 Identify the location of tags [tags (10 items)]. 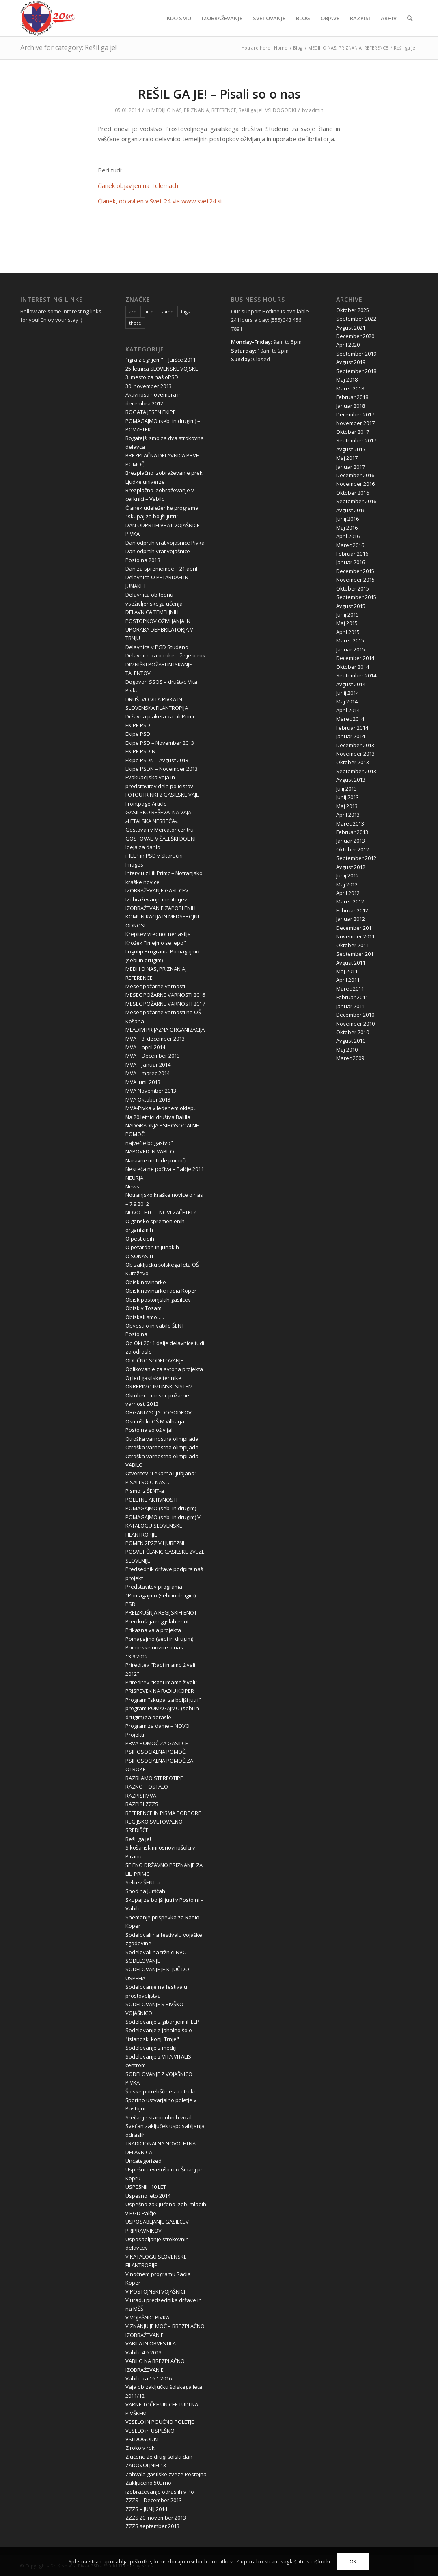
(185, 311).